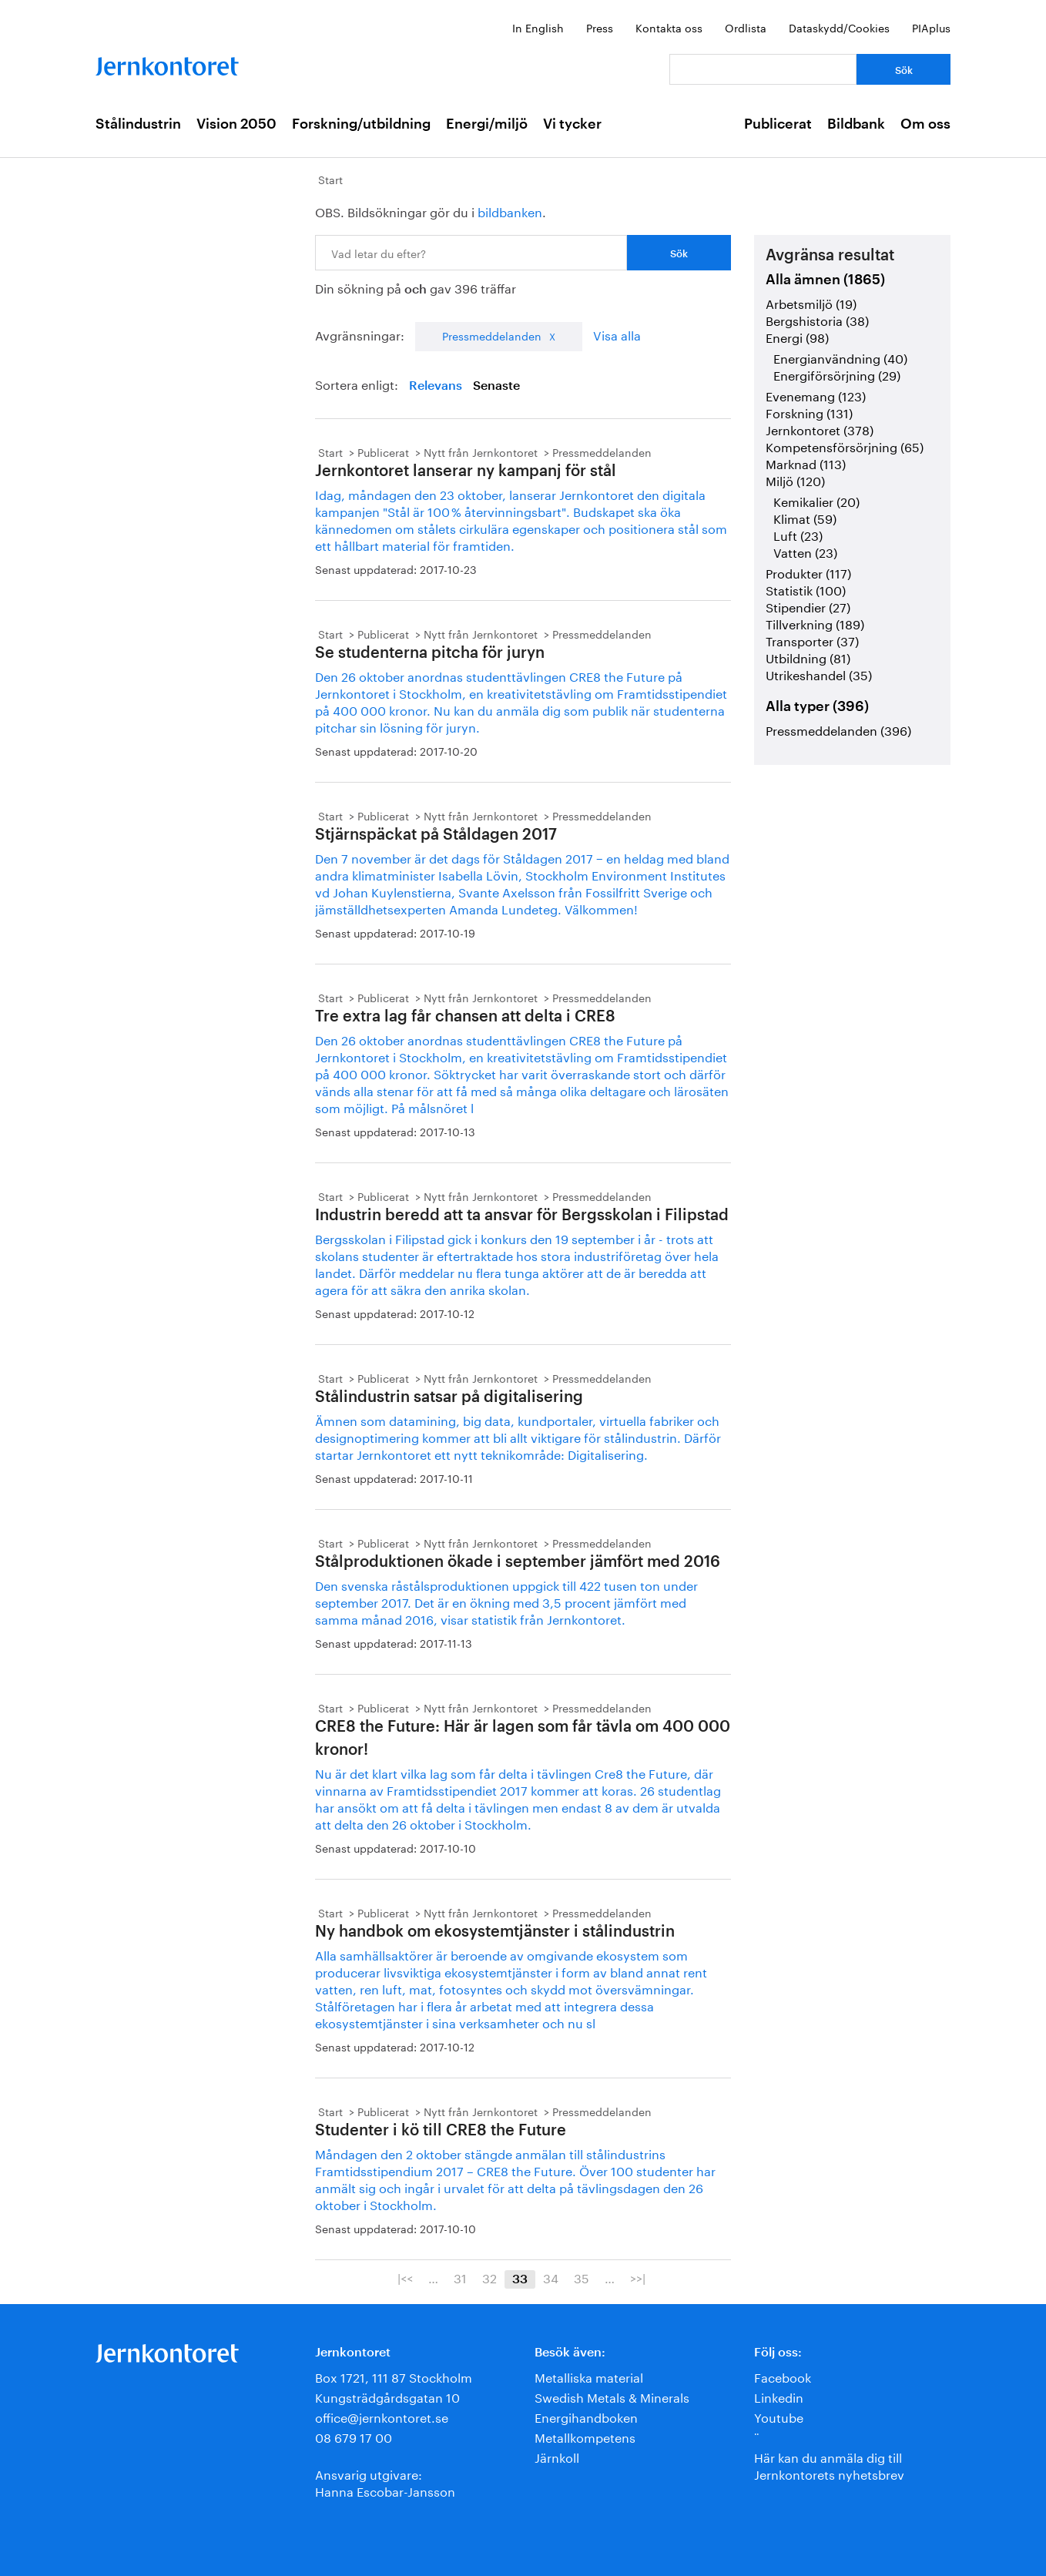  Describe the element at coordinates (387, 2396) in the screenshot. I see `Kungsträdgårdsgatan 10` at that location.